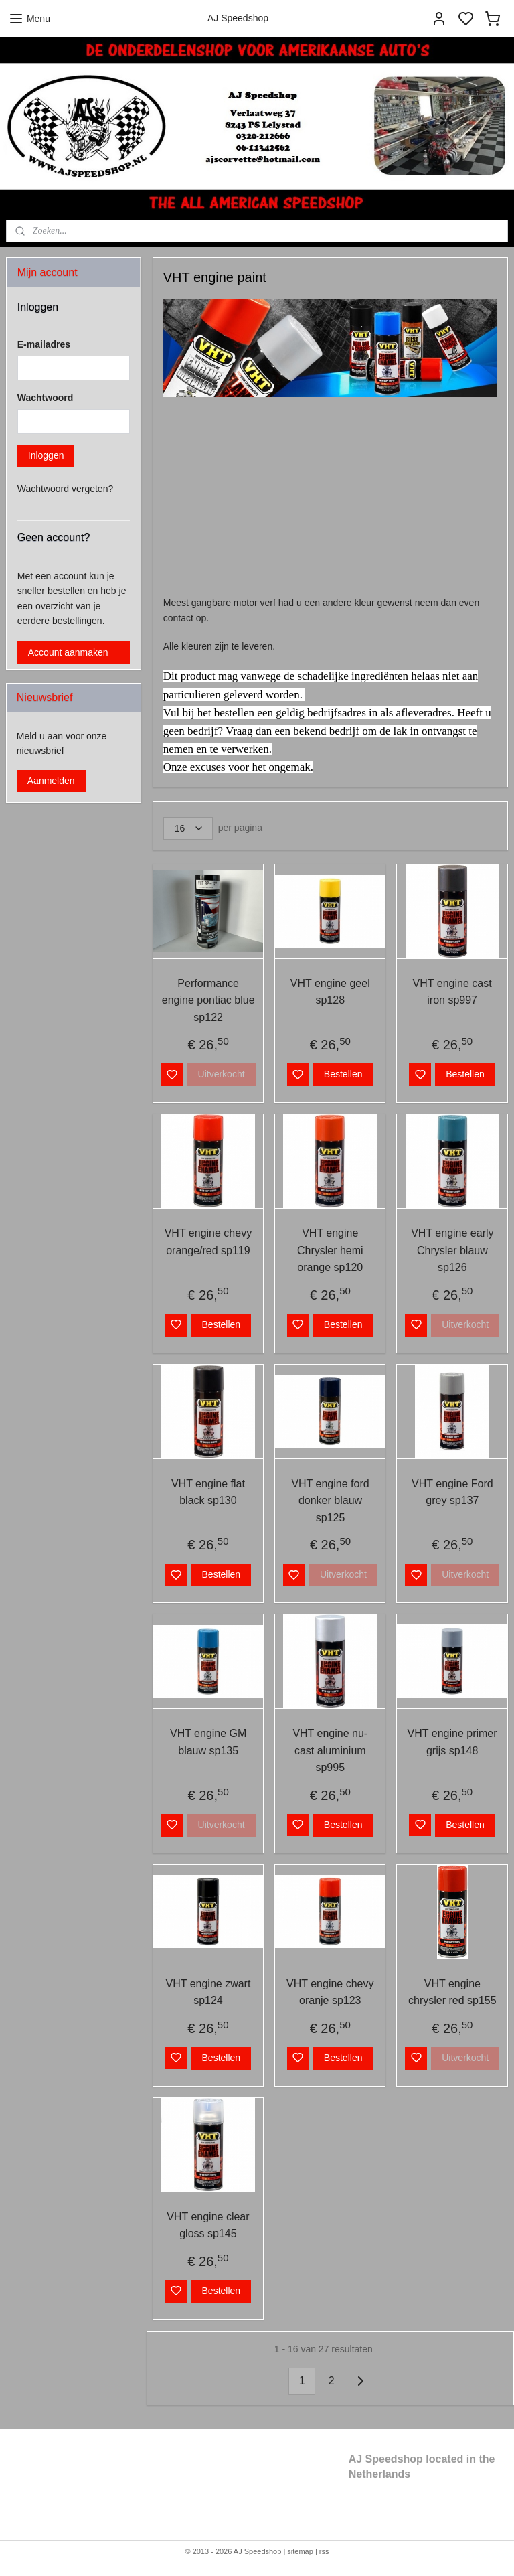  Describe the element at coordinates (330, 992) in the screenshot. I see `VHT engine geel sp128` at that location.